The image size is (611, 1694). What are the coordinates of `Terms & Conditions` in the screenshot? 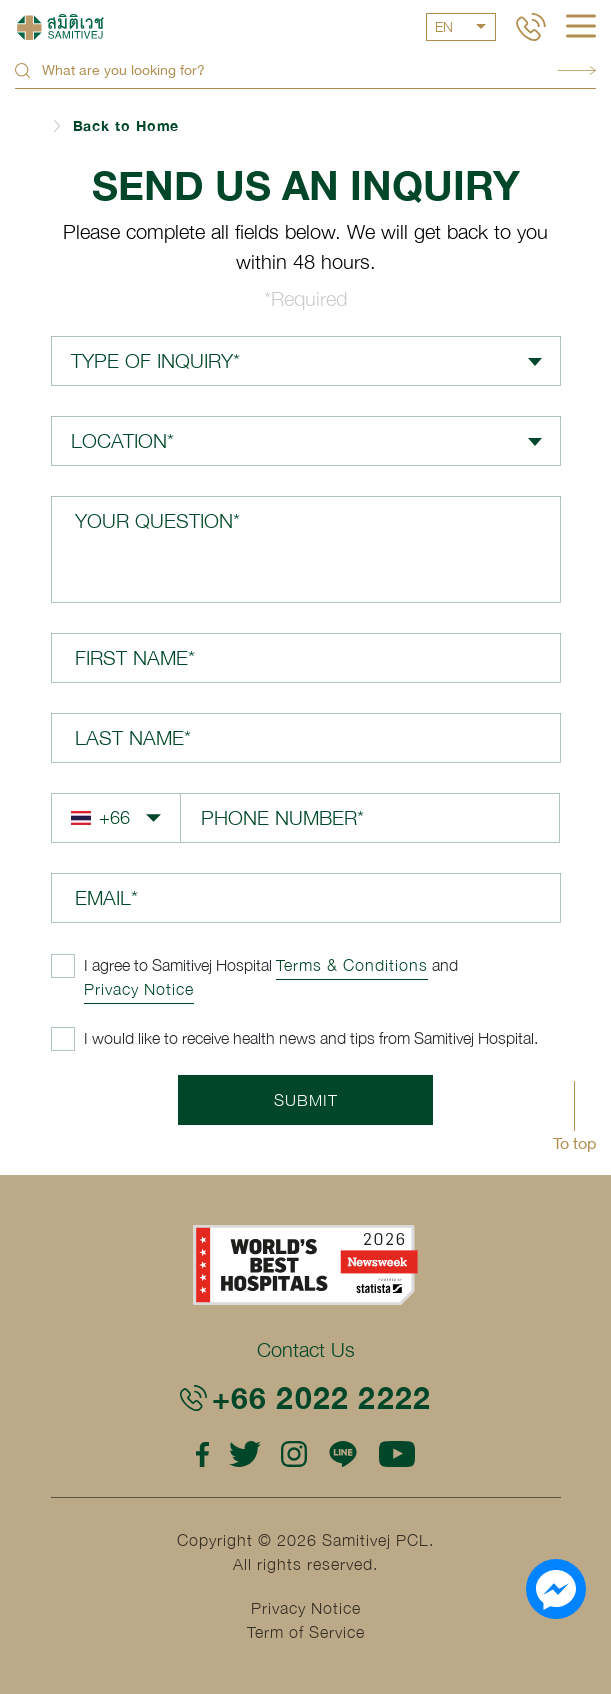 It's located at (352, 965).